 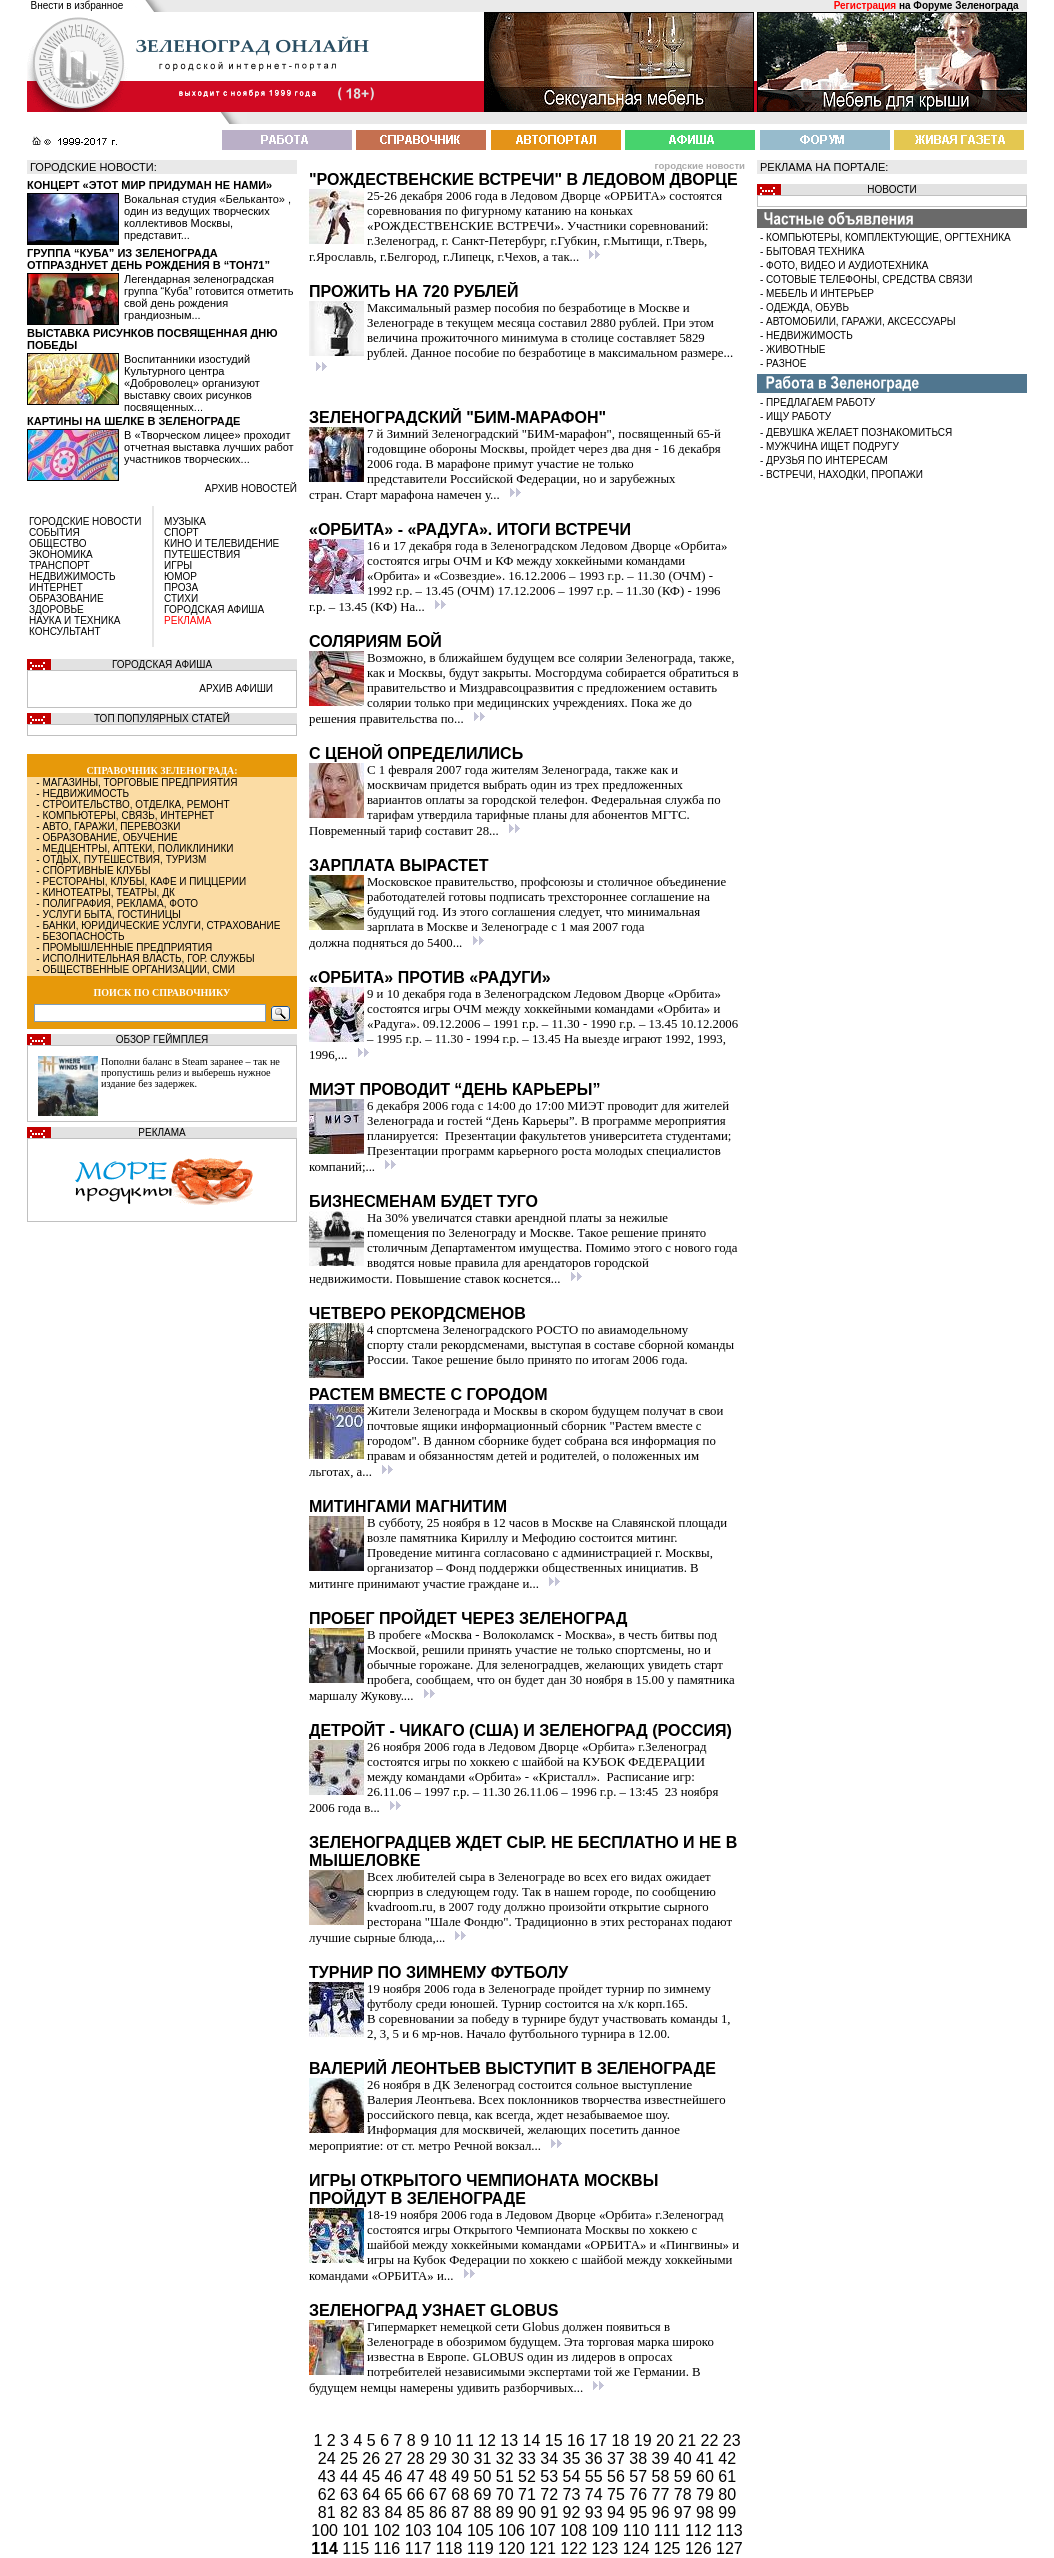 I want to click on 41, so click(x=707, y=2458).